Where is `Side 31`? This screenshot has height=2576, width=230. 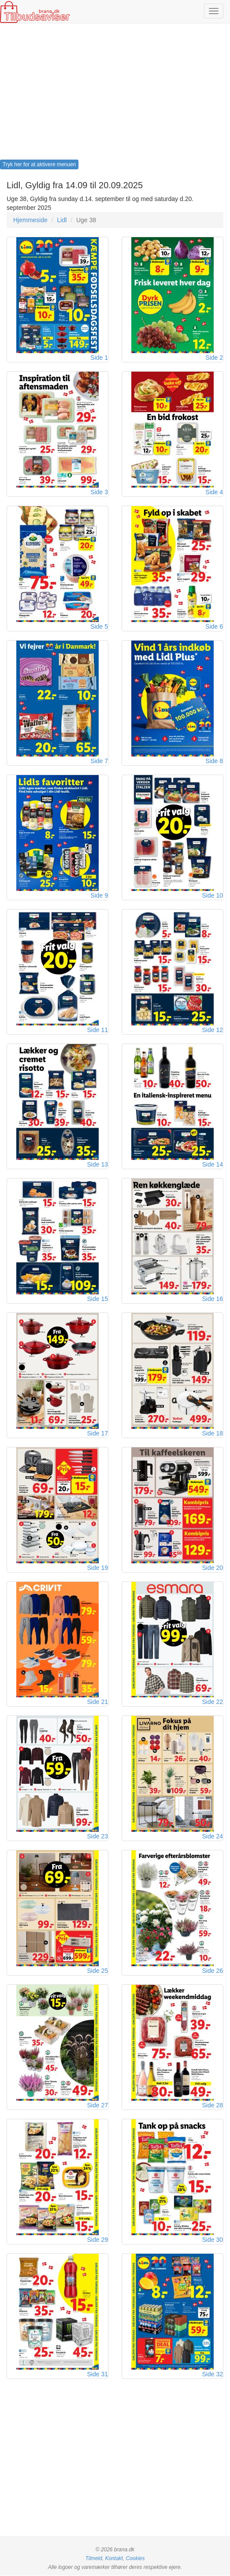
Side 31 is located at coordinates (97, 2374).